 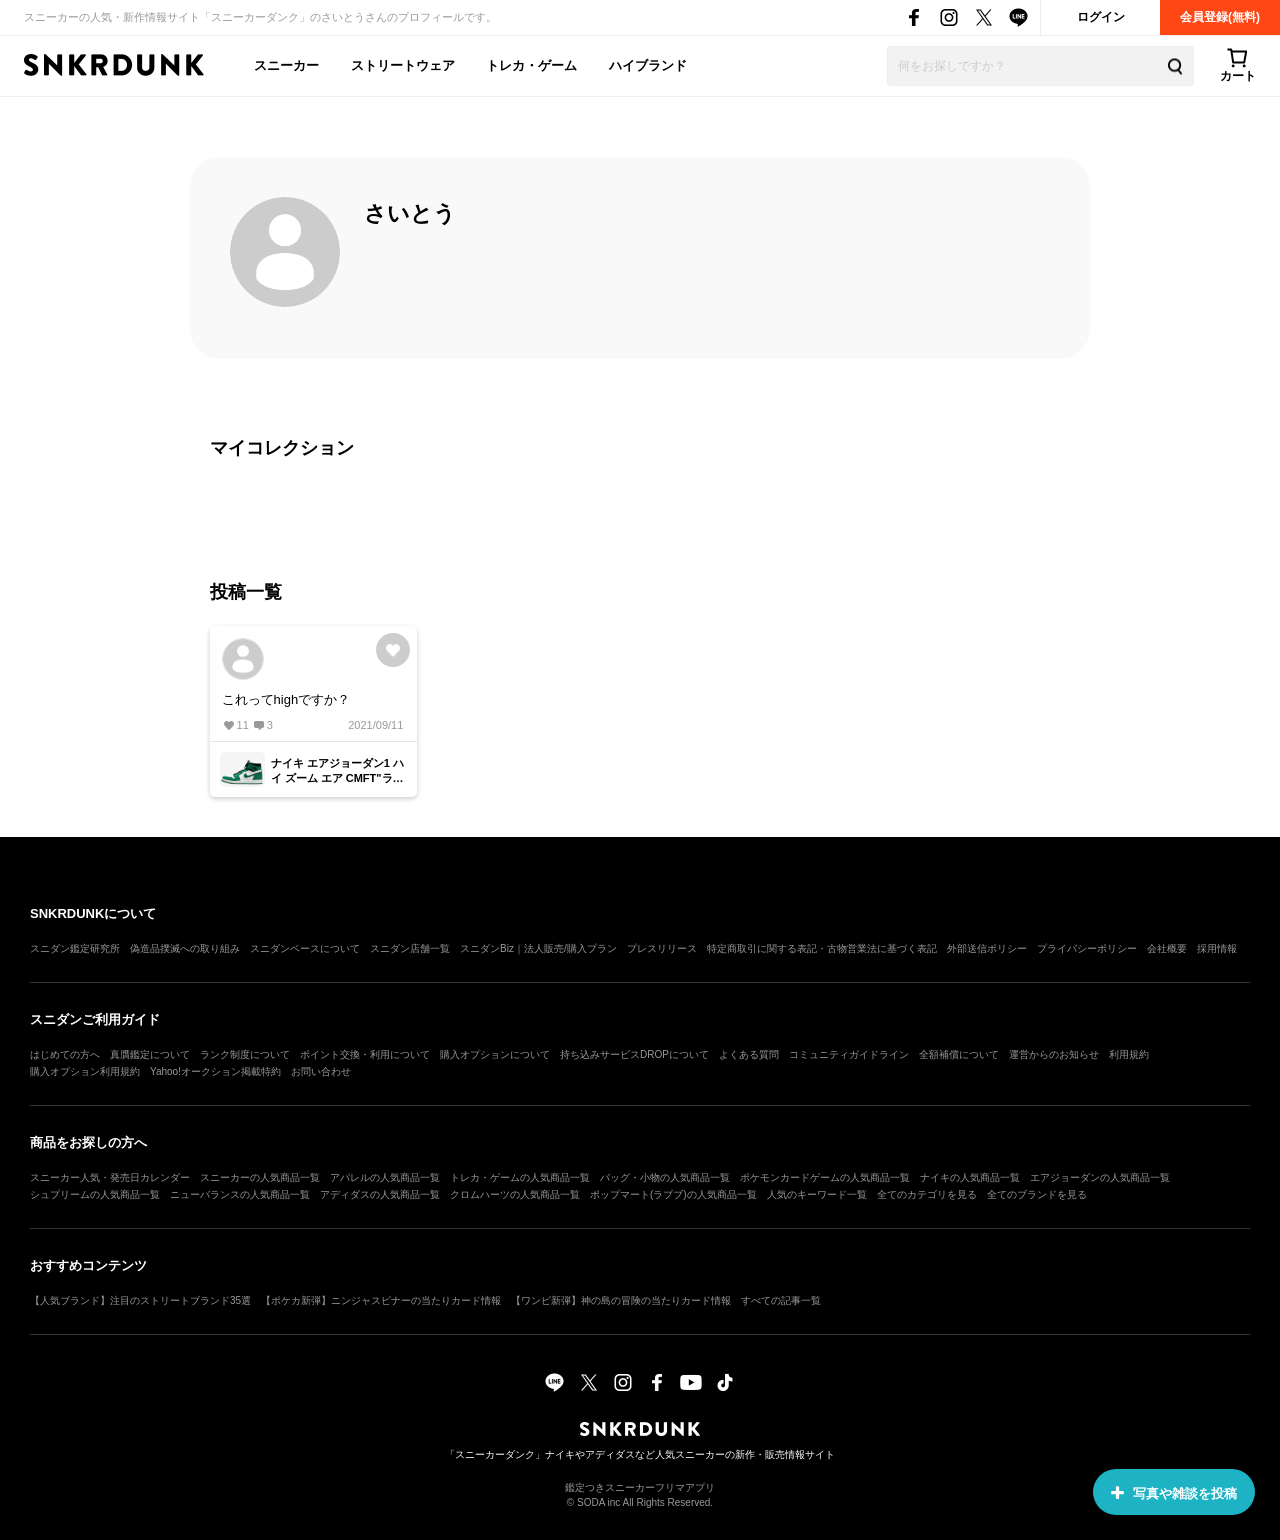 What do you see at coordinates (1100, 1177) in the screenshot?
I see `エアジョーダンの人気商品一覧` at bounding box center [1100, 1177].